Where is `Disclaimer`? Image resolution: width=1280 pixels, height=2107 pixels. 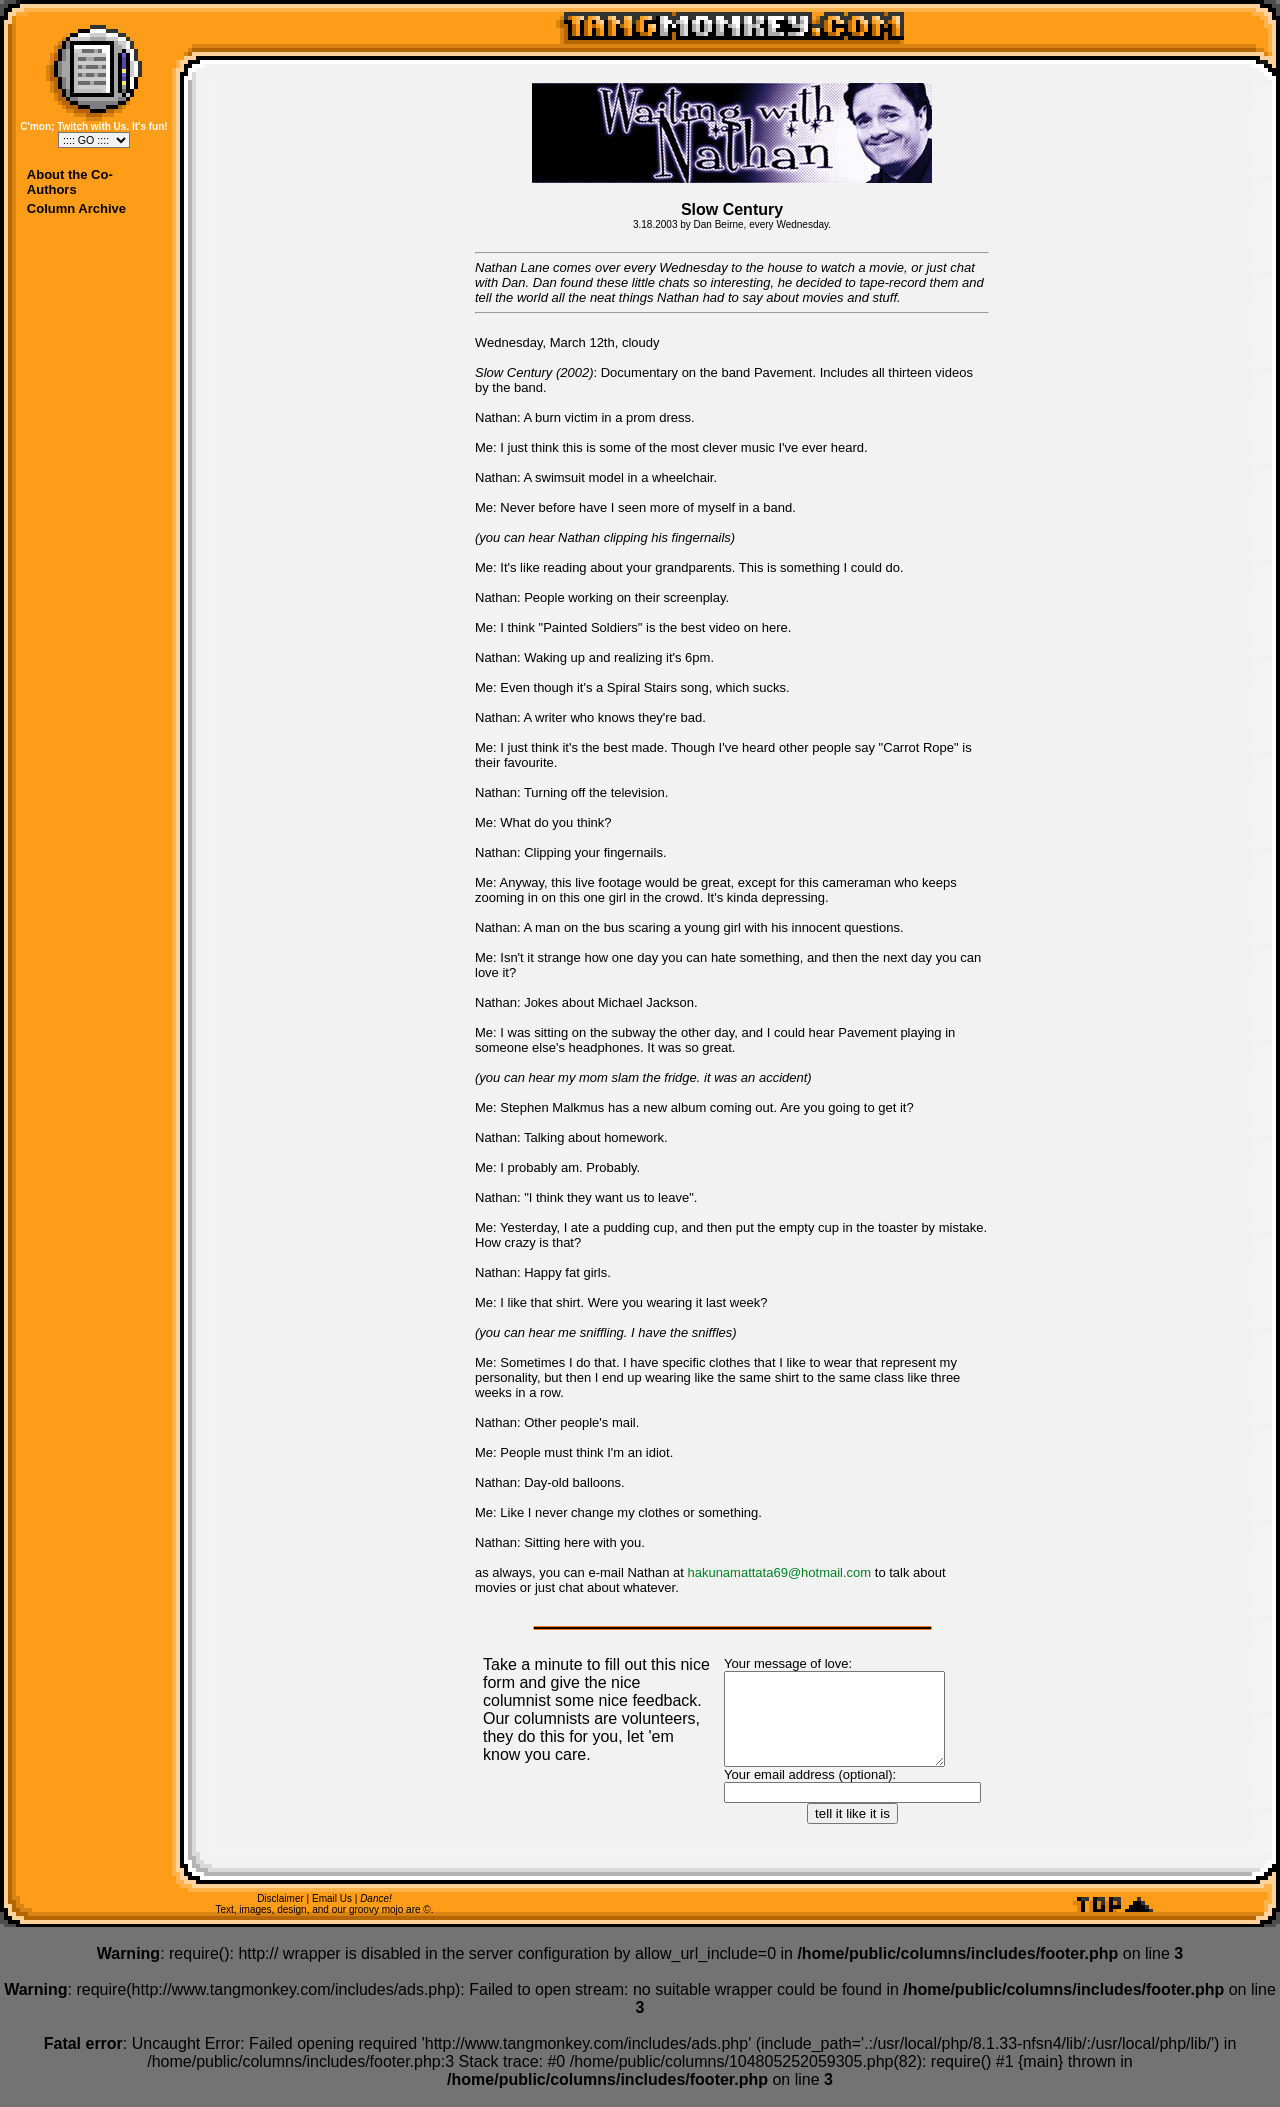
Disclaimer is located at coordinates (280, 1916).